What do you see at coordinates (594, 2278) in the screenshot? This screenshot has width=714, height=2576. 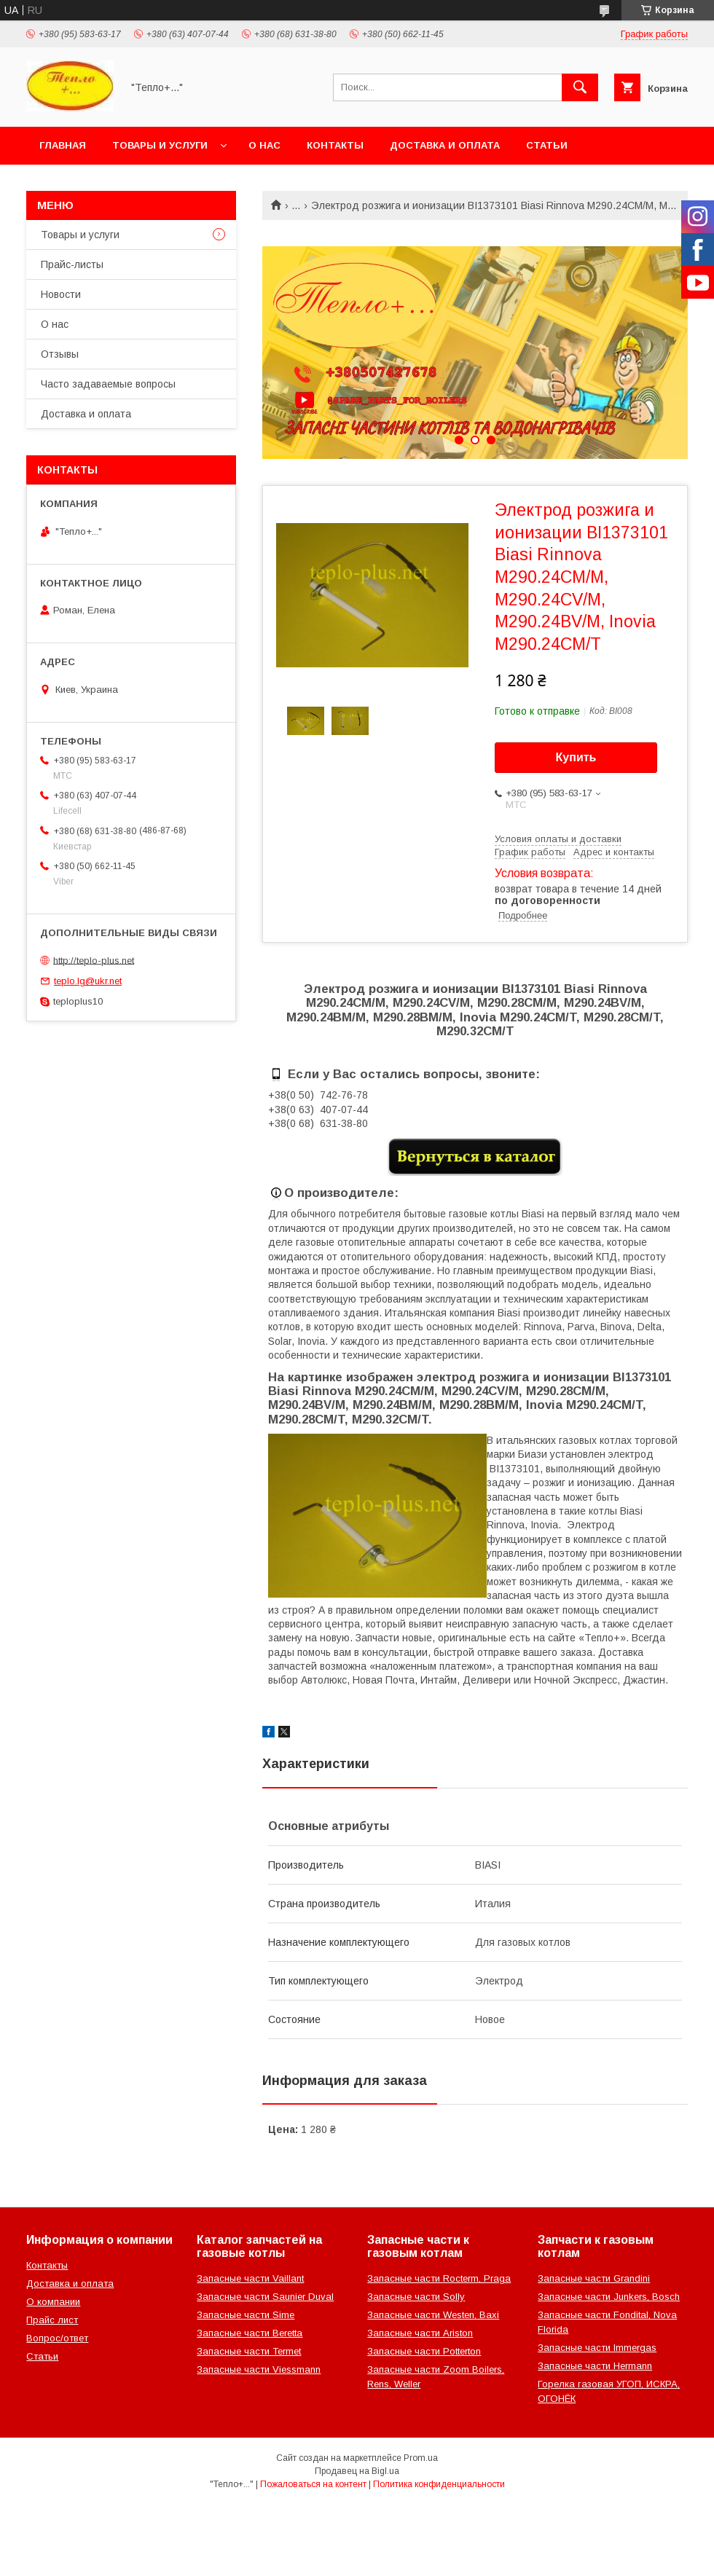 I see `Запасные части Grandini` at bounding box center [594, 2278].